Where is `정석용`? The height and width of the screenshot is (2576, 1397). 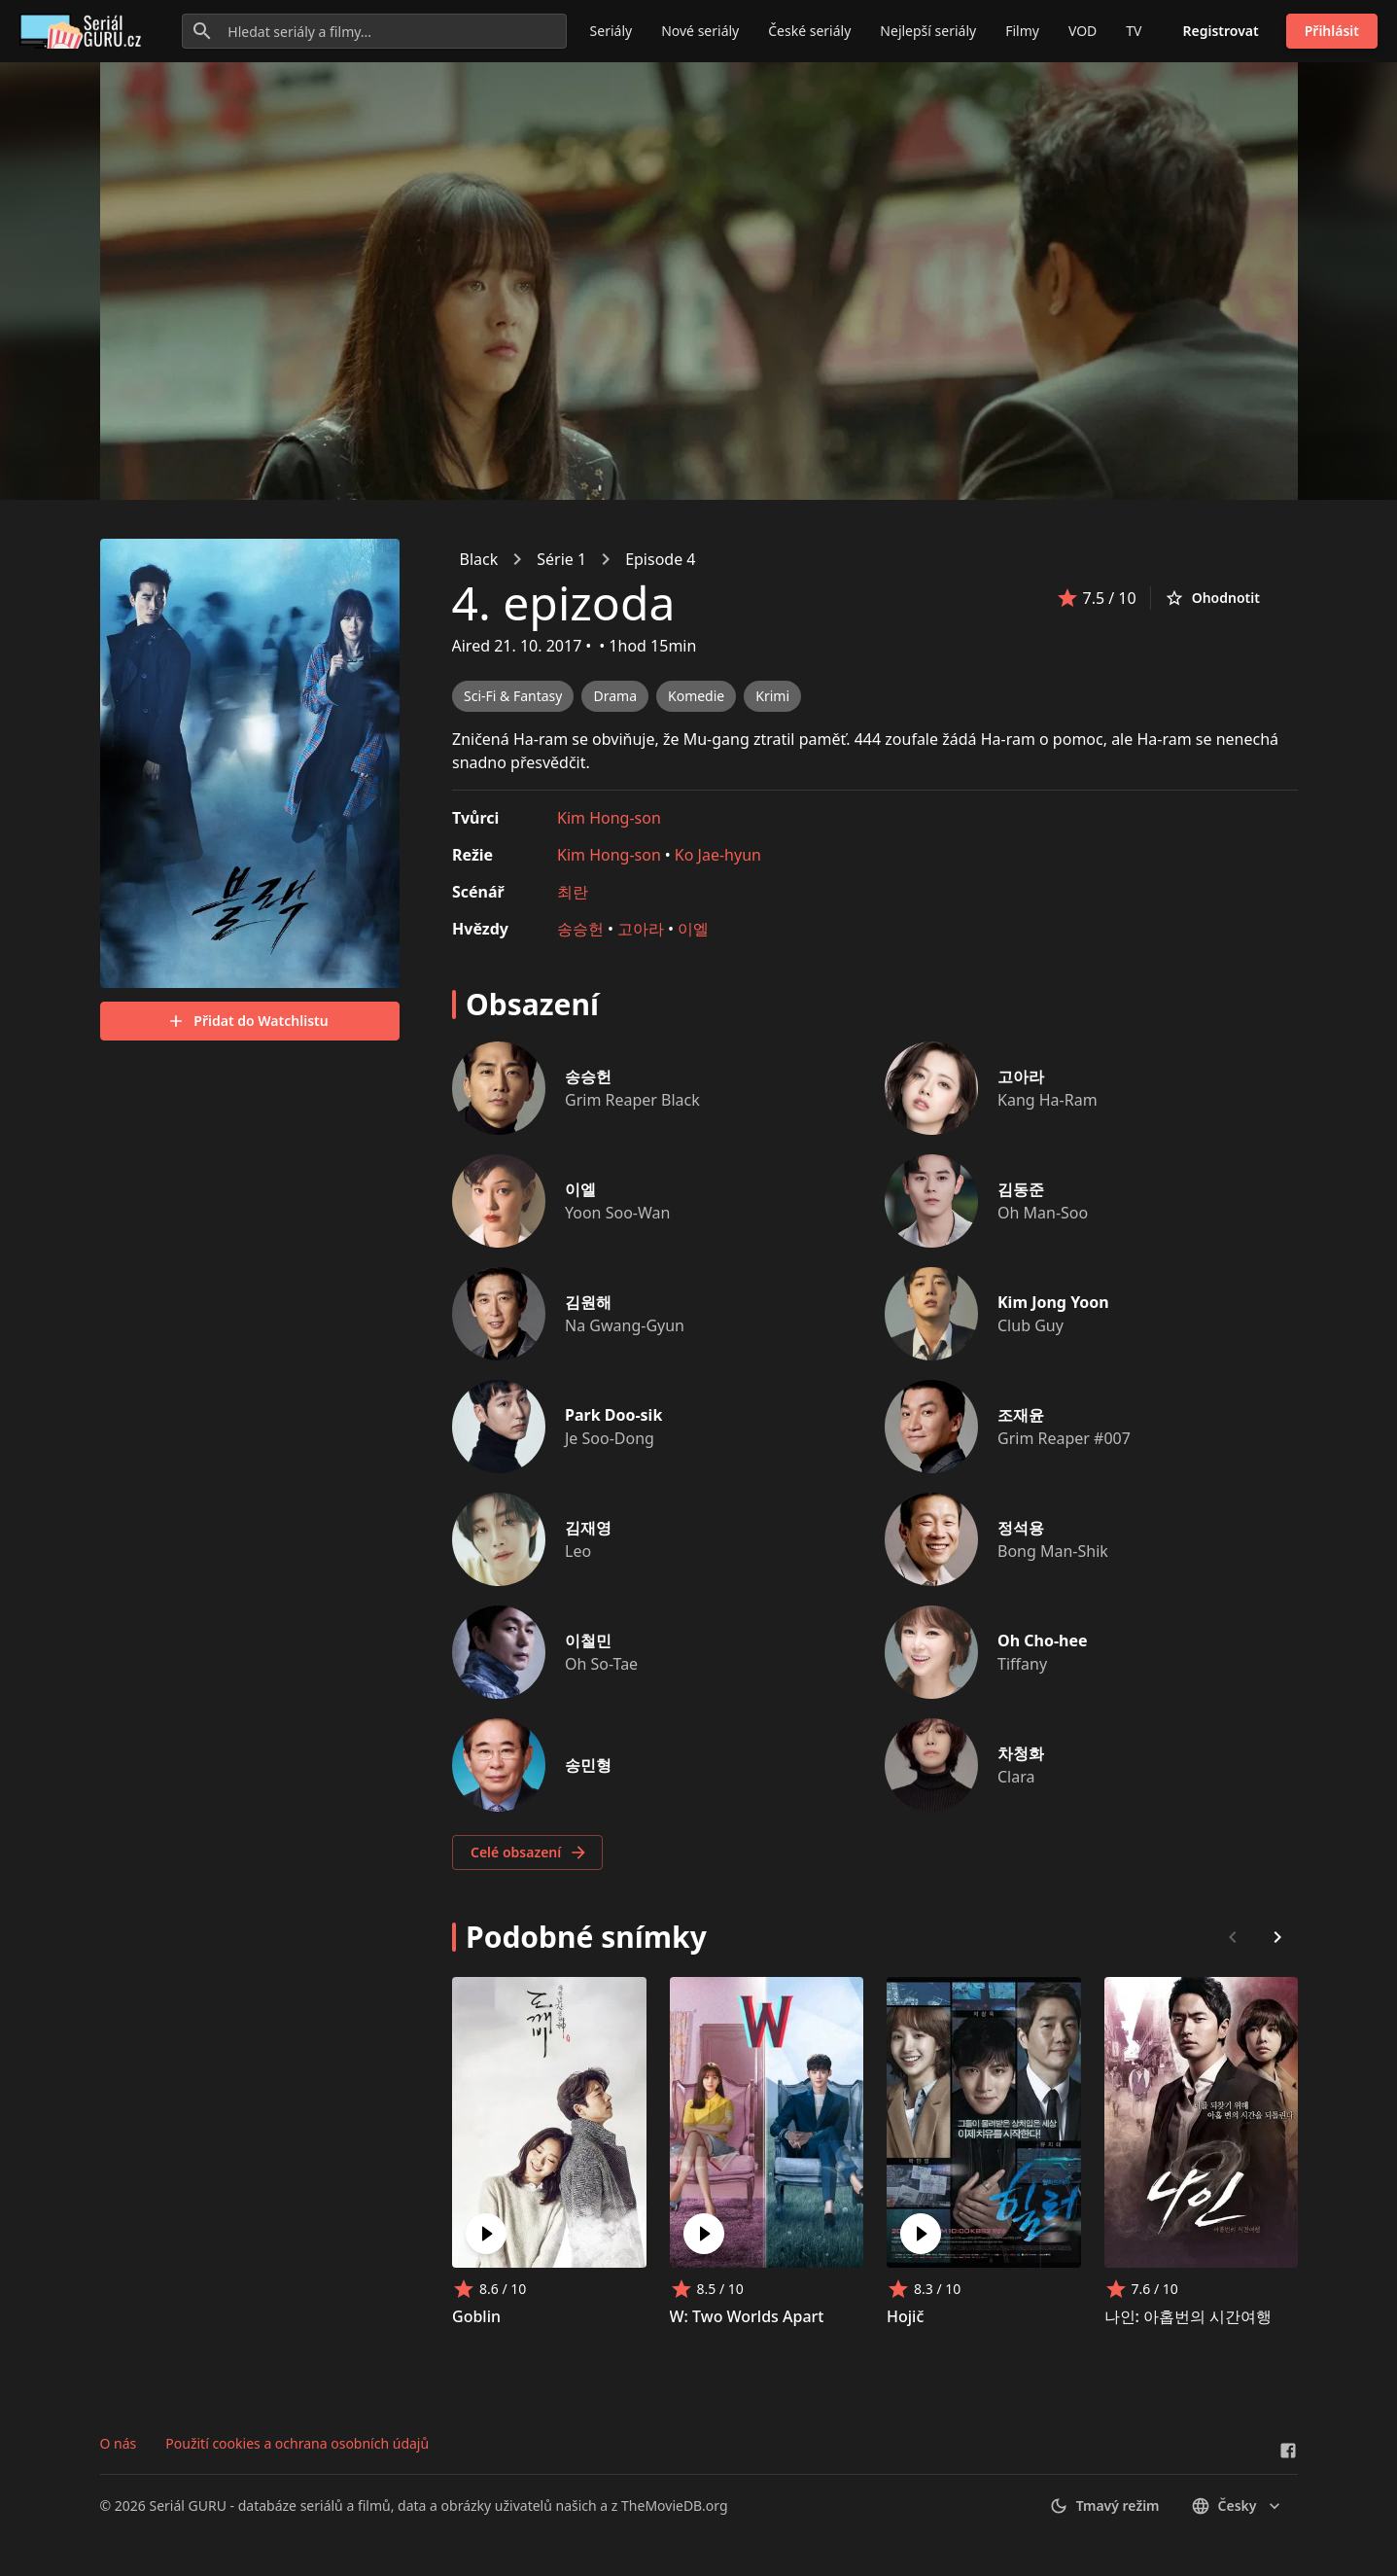
정석용 is located at coordinates (1020, 1527).